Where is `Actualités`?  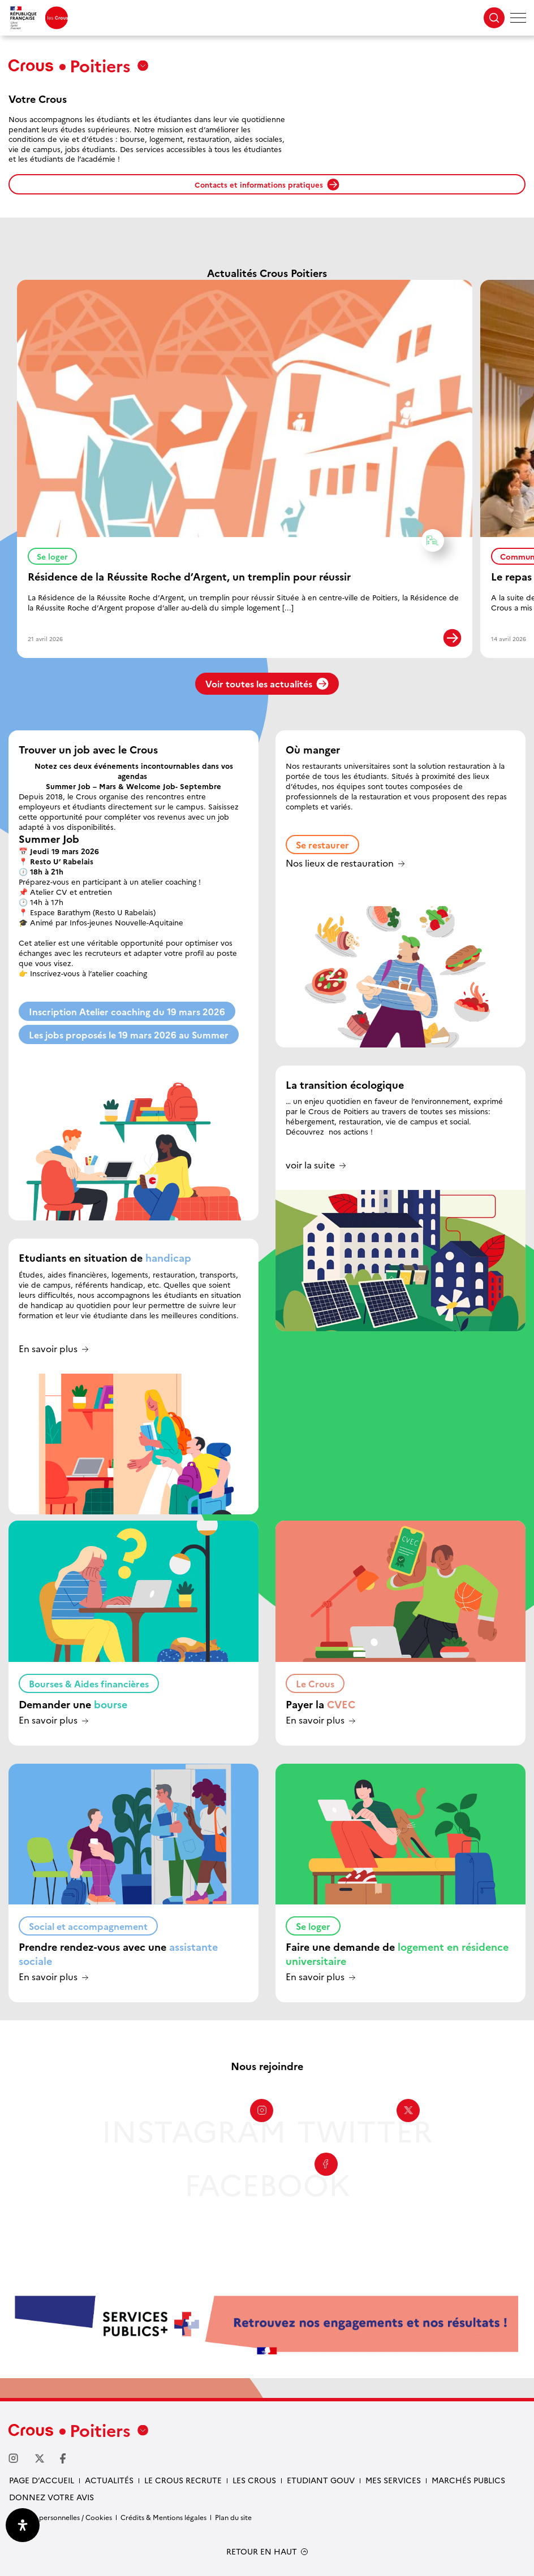
Actualités is located at coordinates (109, 2480).